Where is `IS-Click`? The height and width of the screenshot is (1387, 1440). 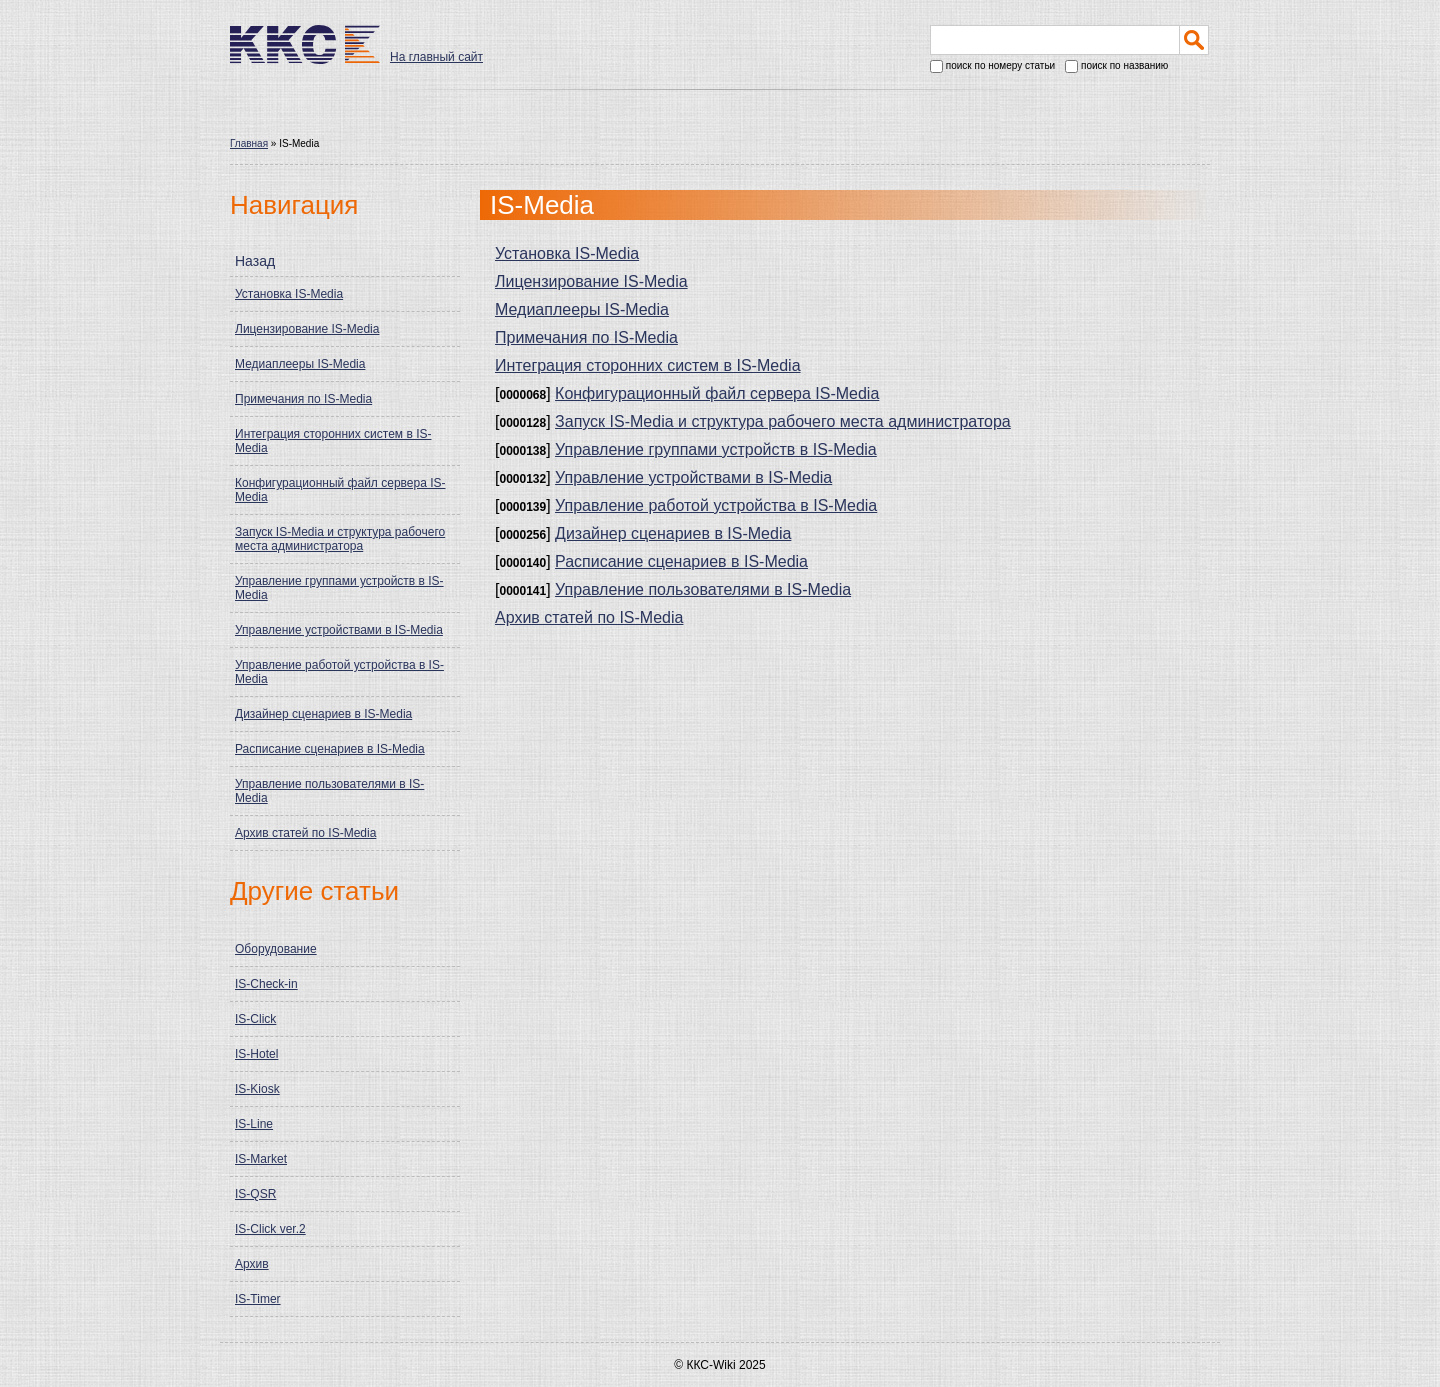
IS-Click is located at coordinates (255, 1019).